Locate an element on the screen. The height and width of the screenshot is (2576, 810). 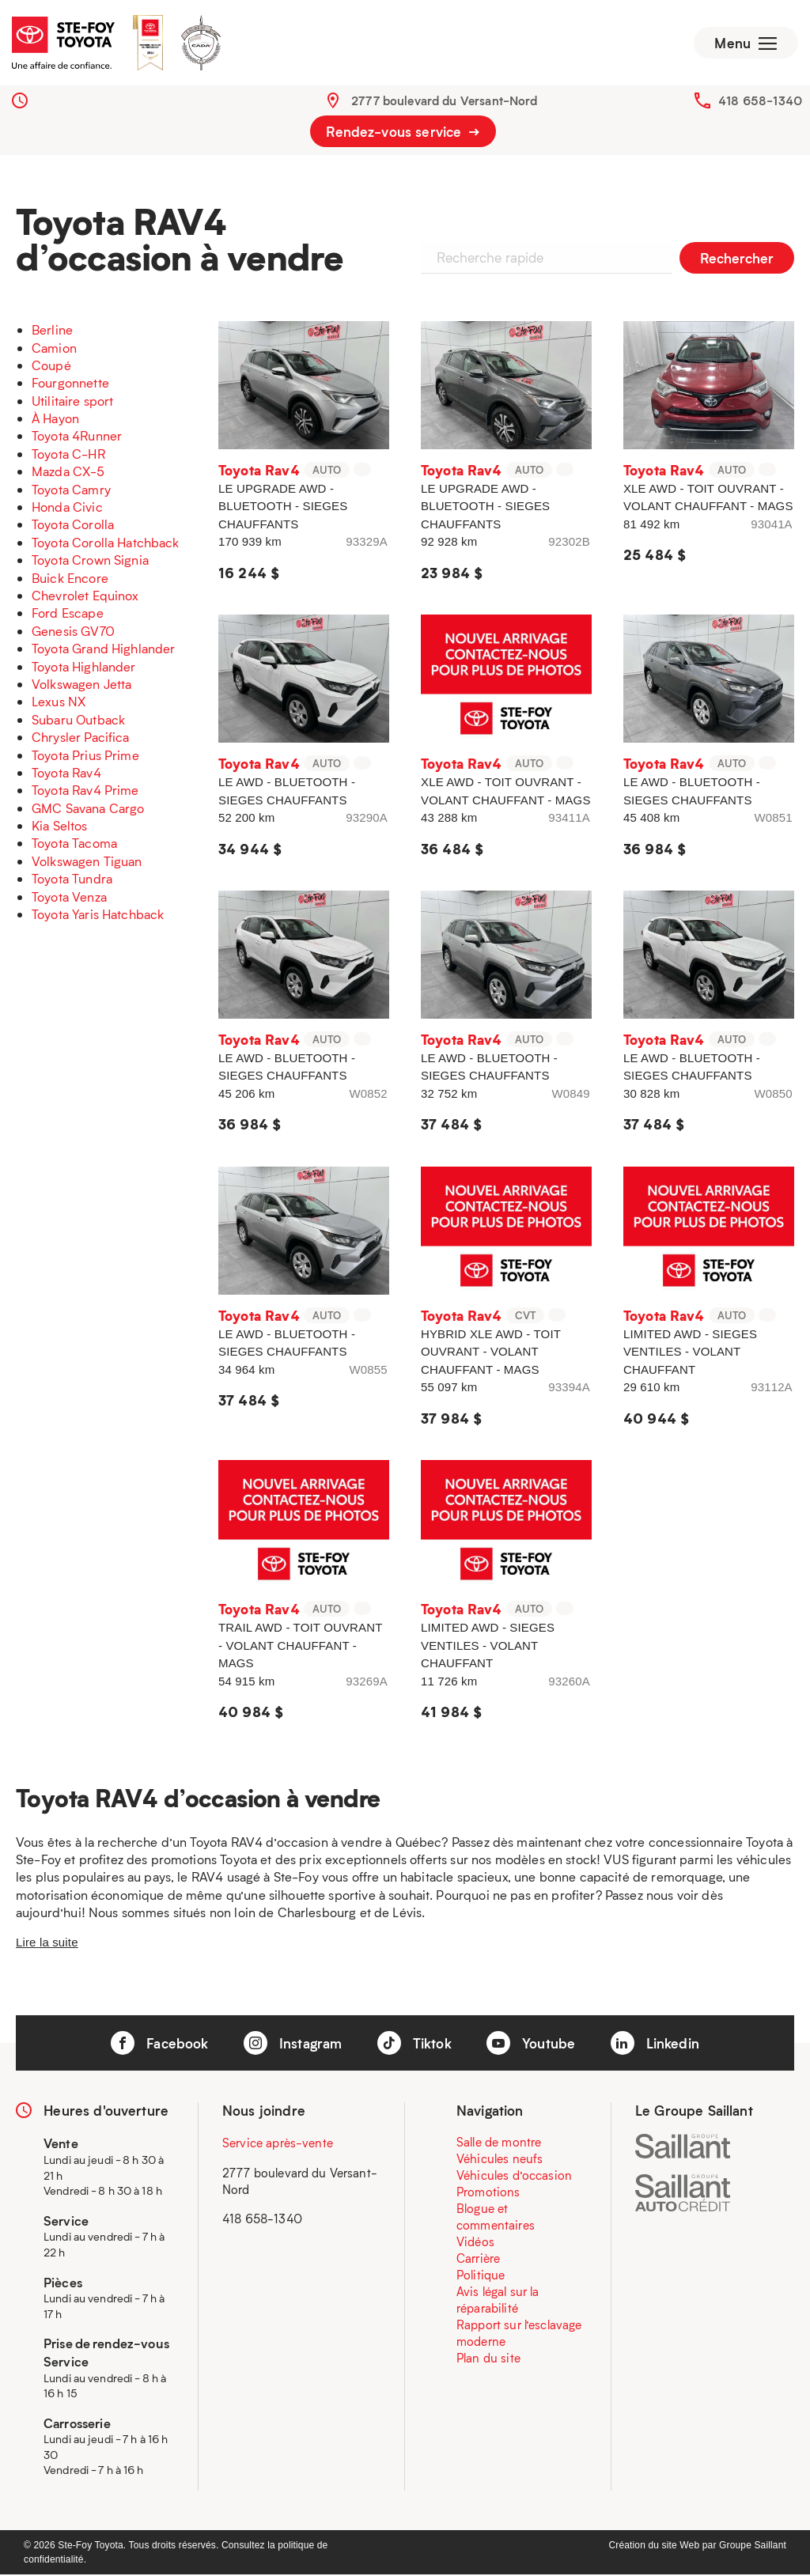
Lire la suite is located at coordinates (47, 1944).